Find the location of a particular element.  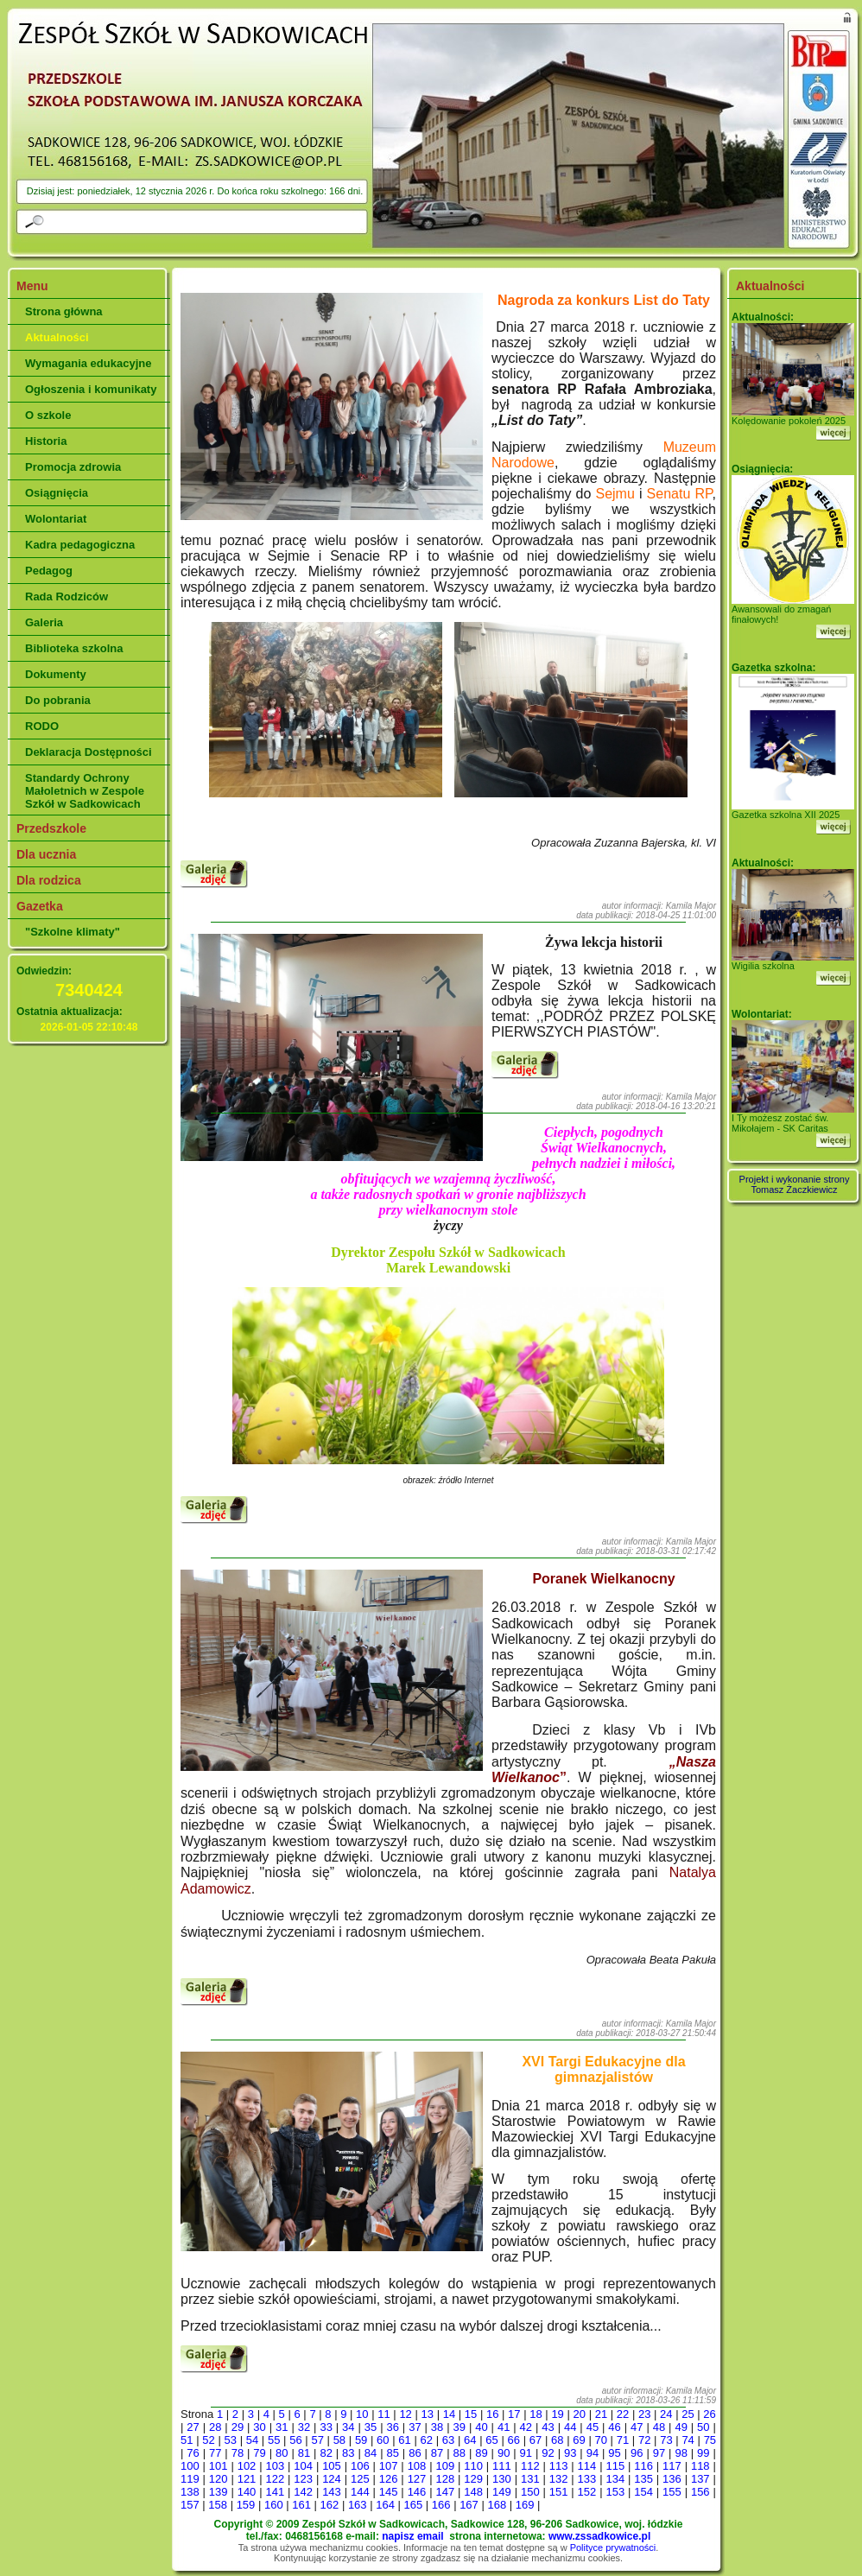

60 is located at coordinates (383, 2439).